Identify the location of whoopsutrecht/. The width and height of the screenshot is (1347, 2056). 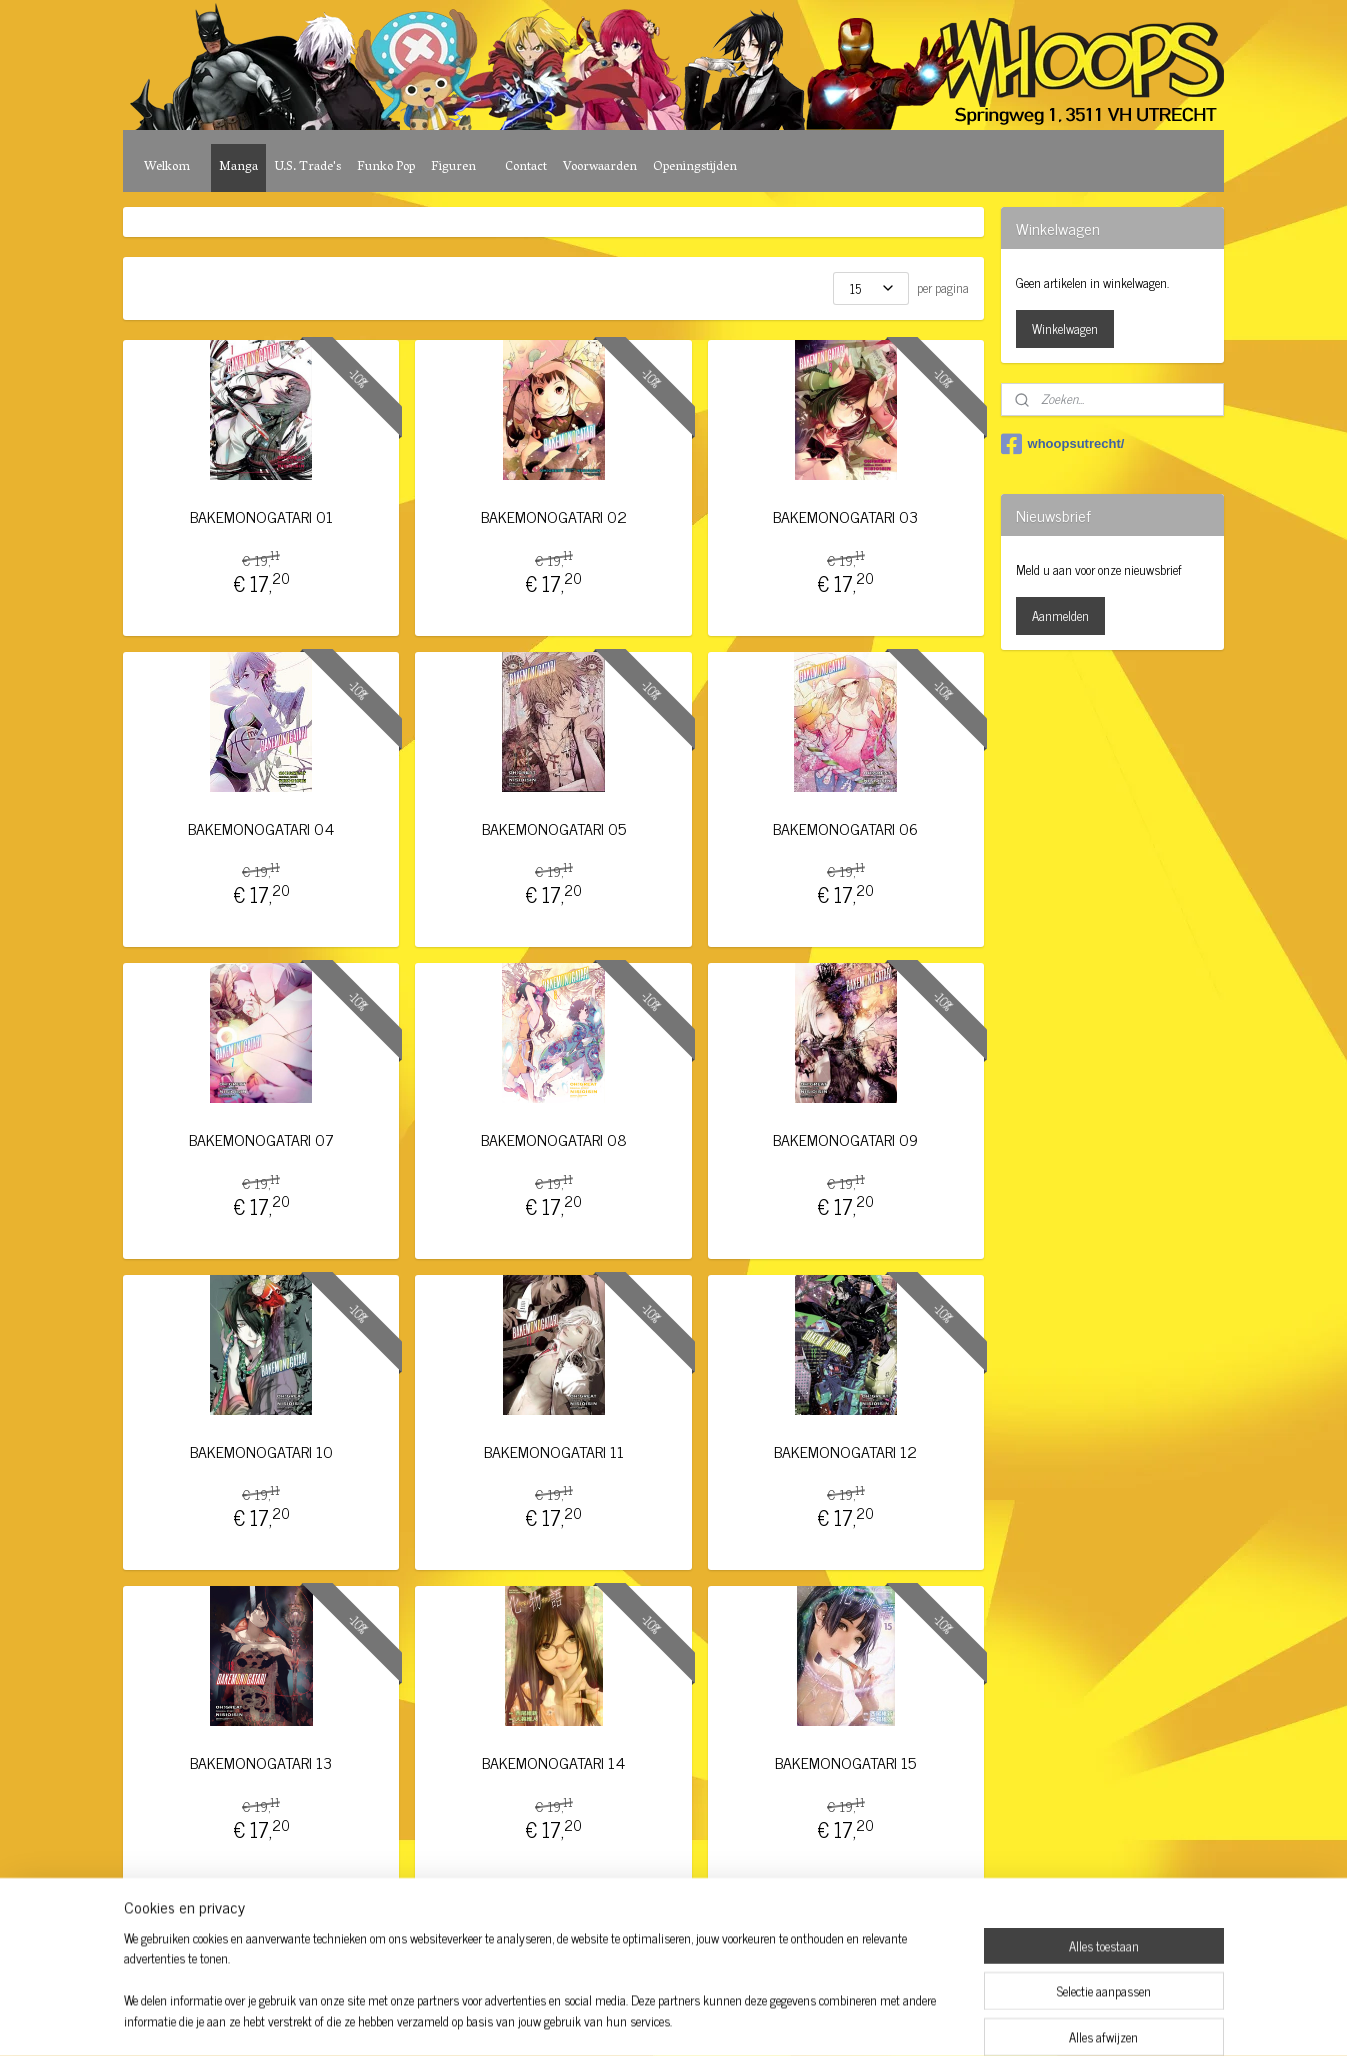
(1063, 444).